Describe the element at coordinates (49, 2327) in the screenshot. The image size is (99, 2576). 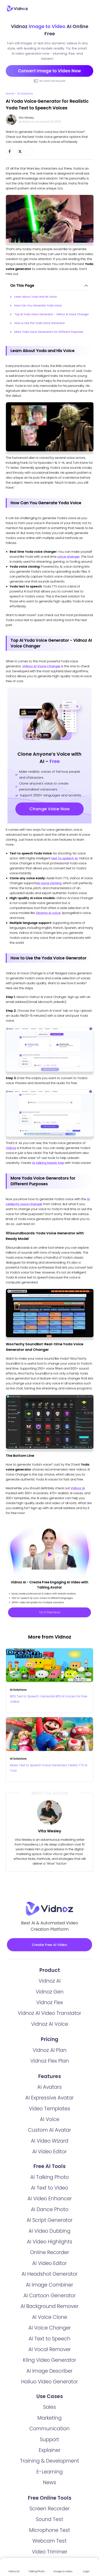
I see `AI Voice Changer` at that location.